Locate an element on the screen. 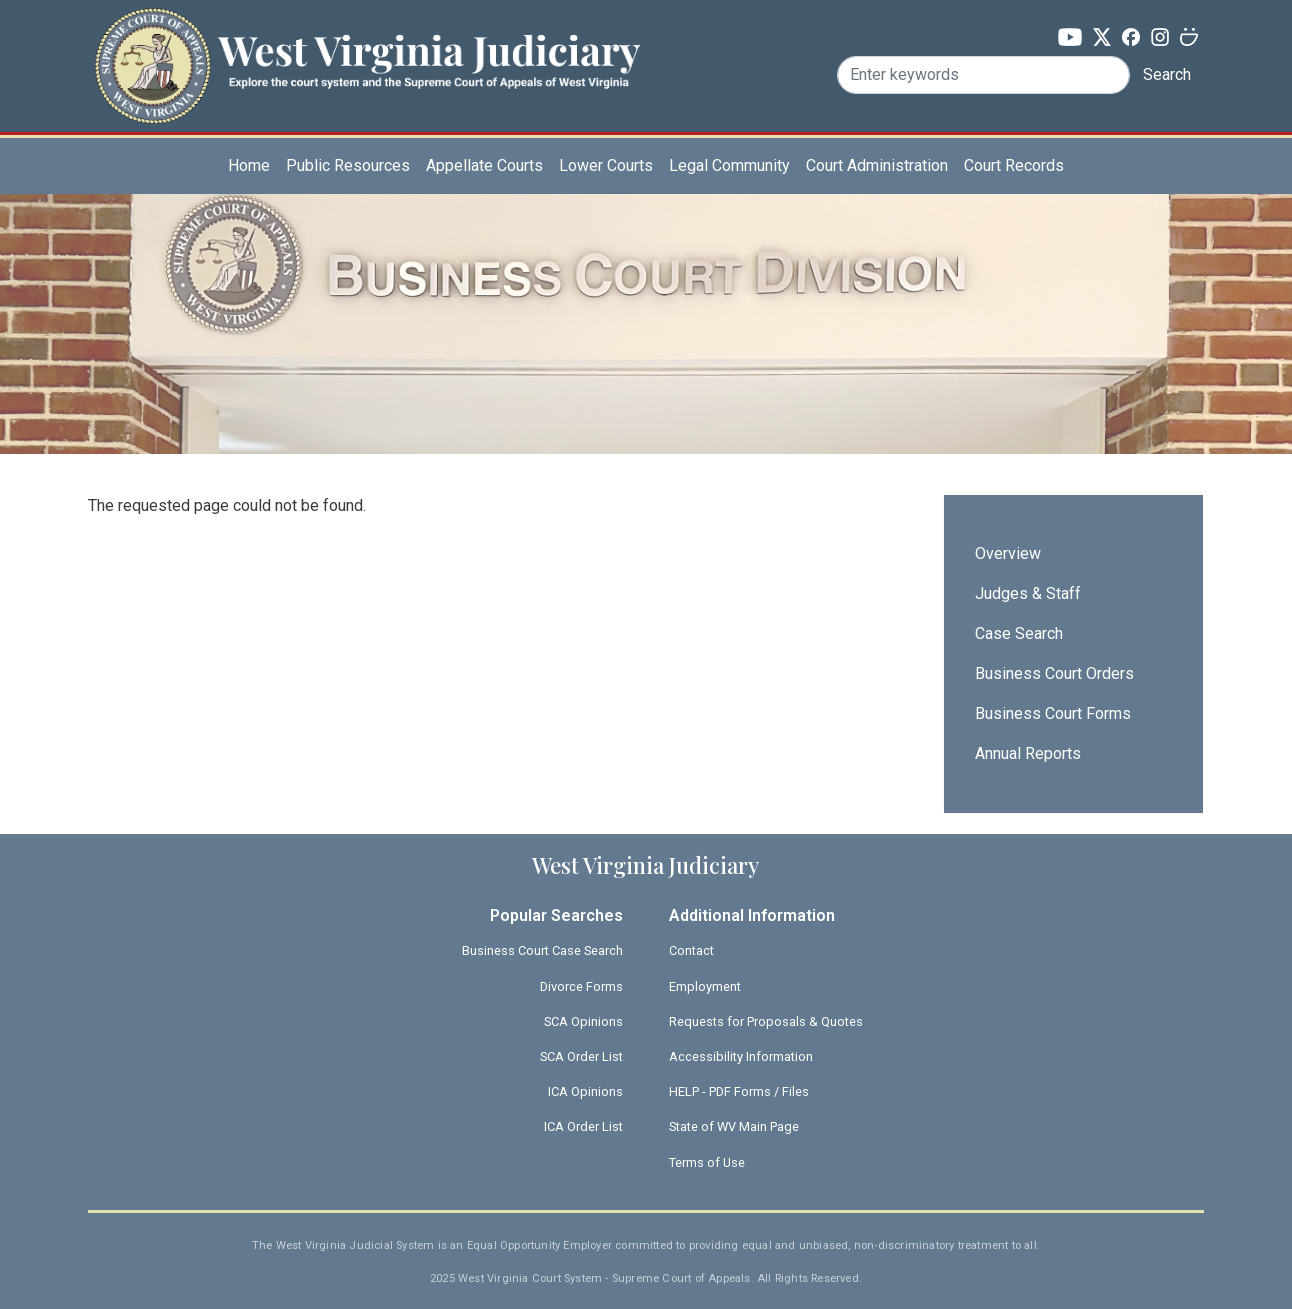 Image resolution: width=1292 pixels, height=1309 pixels. Annual Reports is located at coordinates (1028, 753).